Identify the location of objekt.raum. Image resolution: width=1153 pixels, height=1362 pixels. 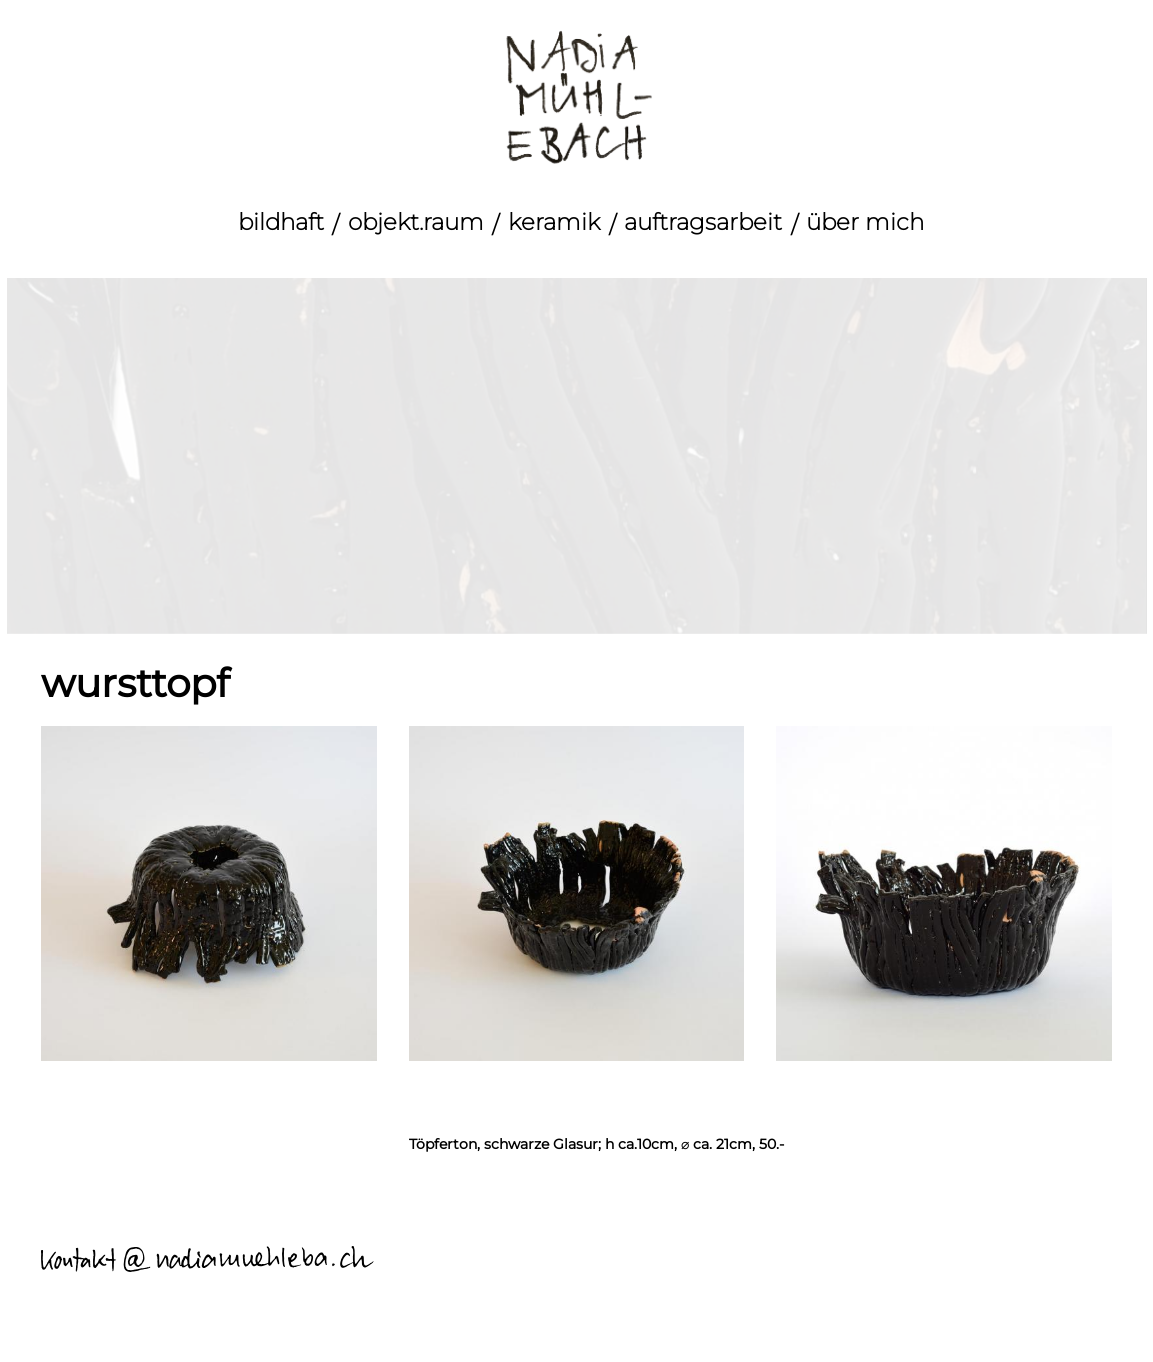
(416, 222).